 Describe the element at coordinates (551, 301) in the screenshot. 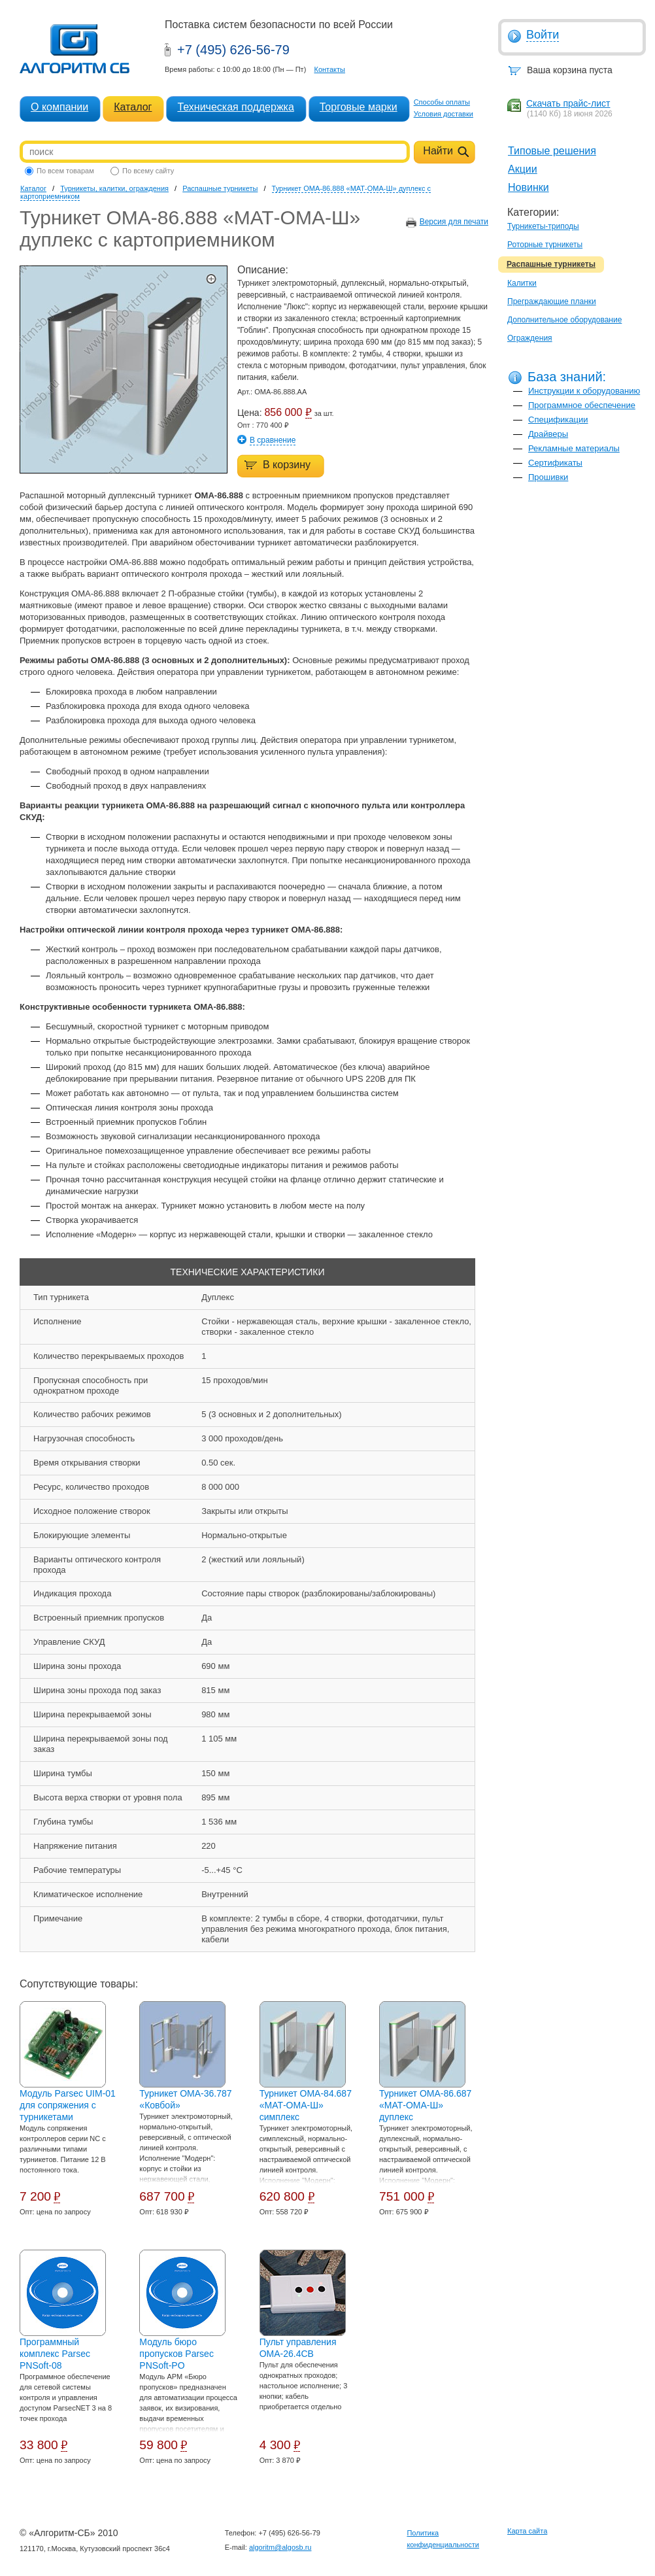

I see `Преграждающие планки` at that location.